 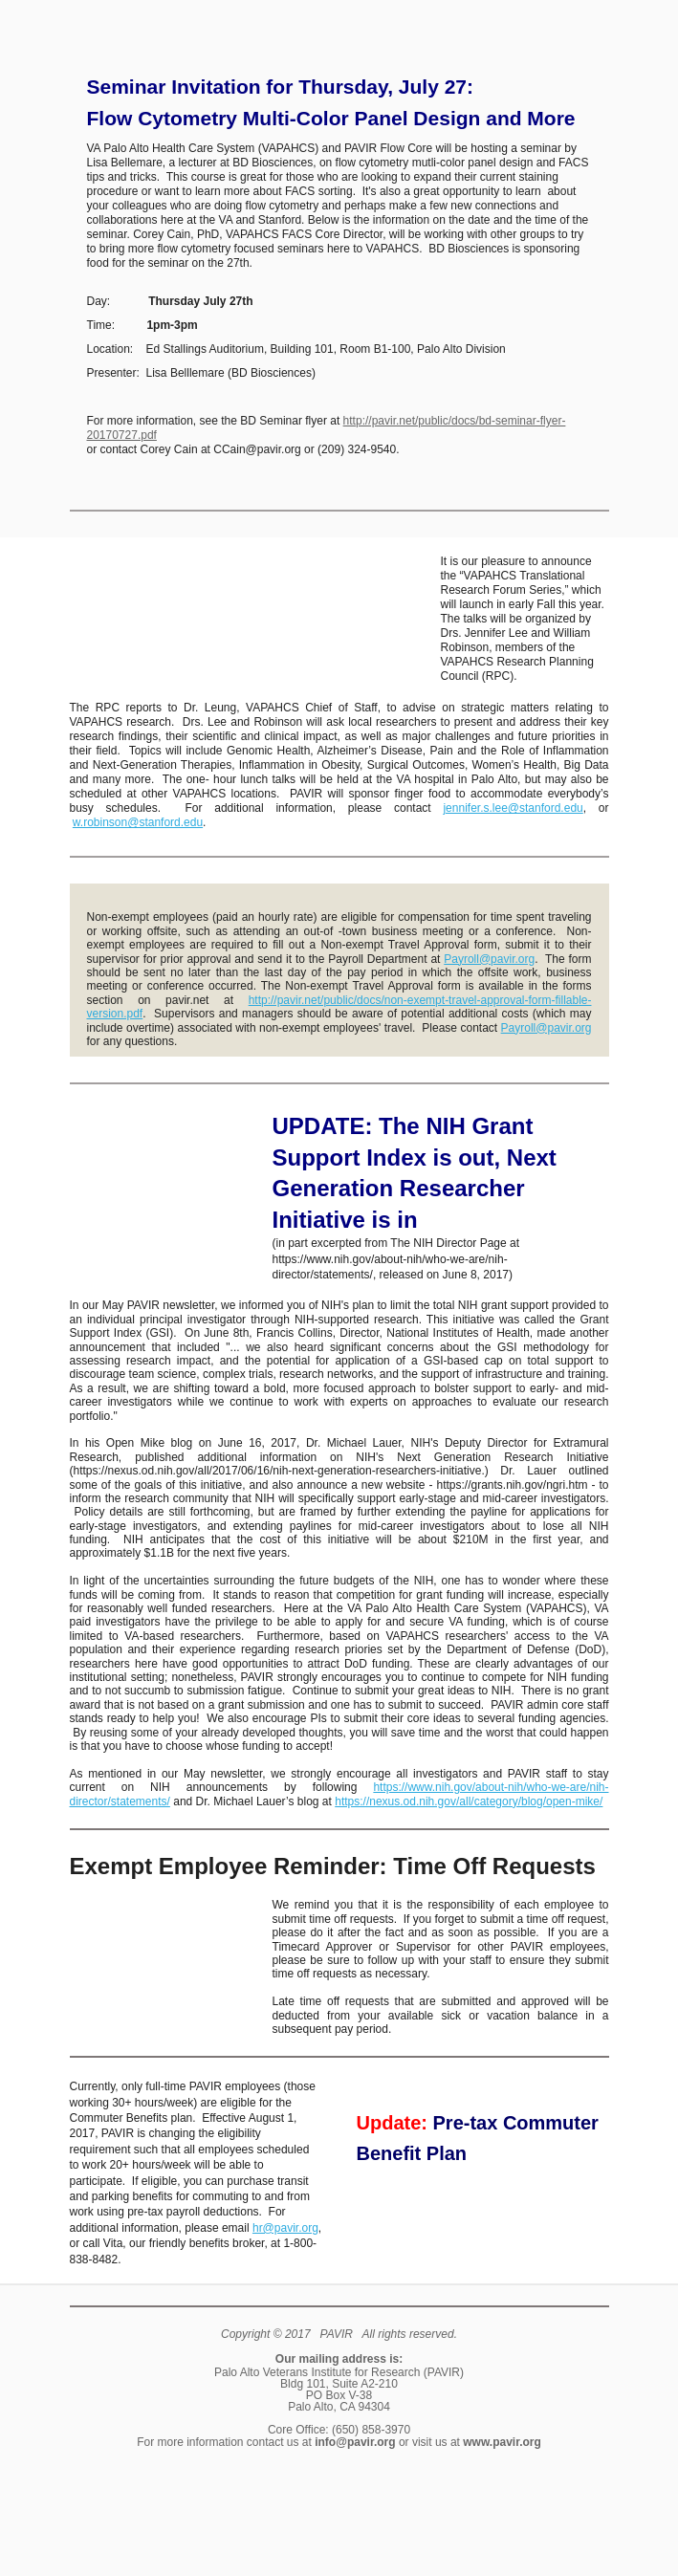 What do you see at coordinates (468, 1801) in the screenshot?
I see `https://nexus.od.nih.gov/all/category/blog/open-mike/` at bounding box center [468, 1801].